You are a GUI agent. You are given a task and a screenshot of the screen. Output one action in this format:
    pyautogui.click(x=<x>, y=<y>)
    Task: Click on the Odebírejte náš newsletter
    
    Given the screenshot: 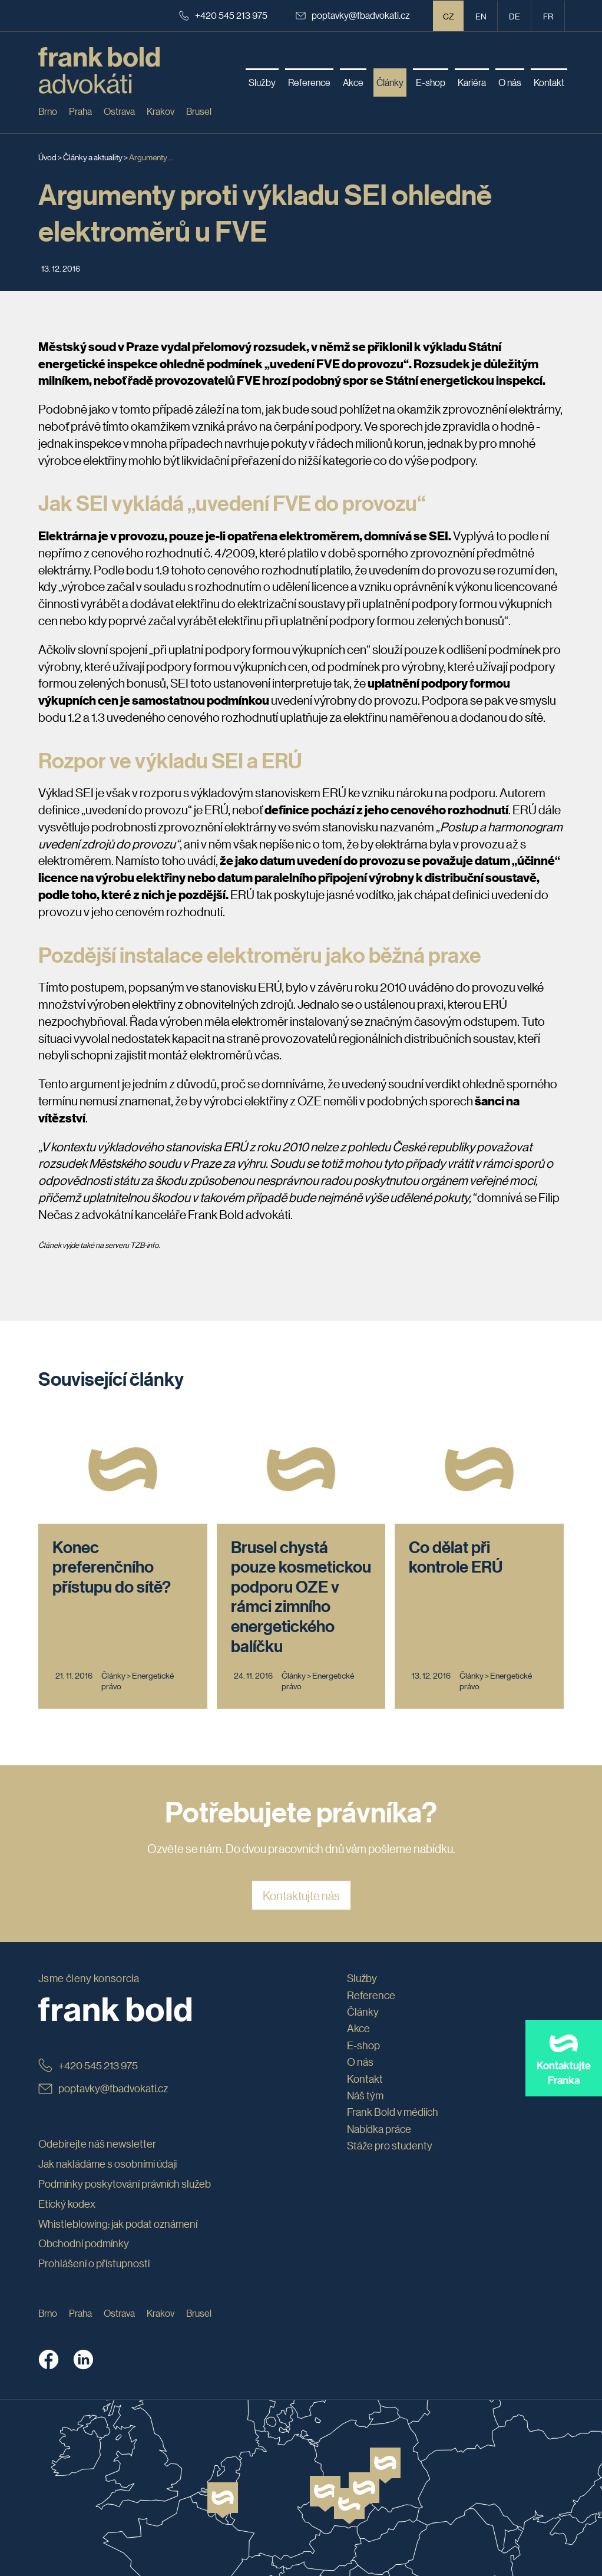 What is the action you would take?
    pyautogui.click(x=97, y=2143)
    